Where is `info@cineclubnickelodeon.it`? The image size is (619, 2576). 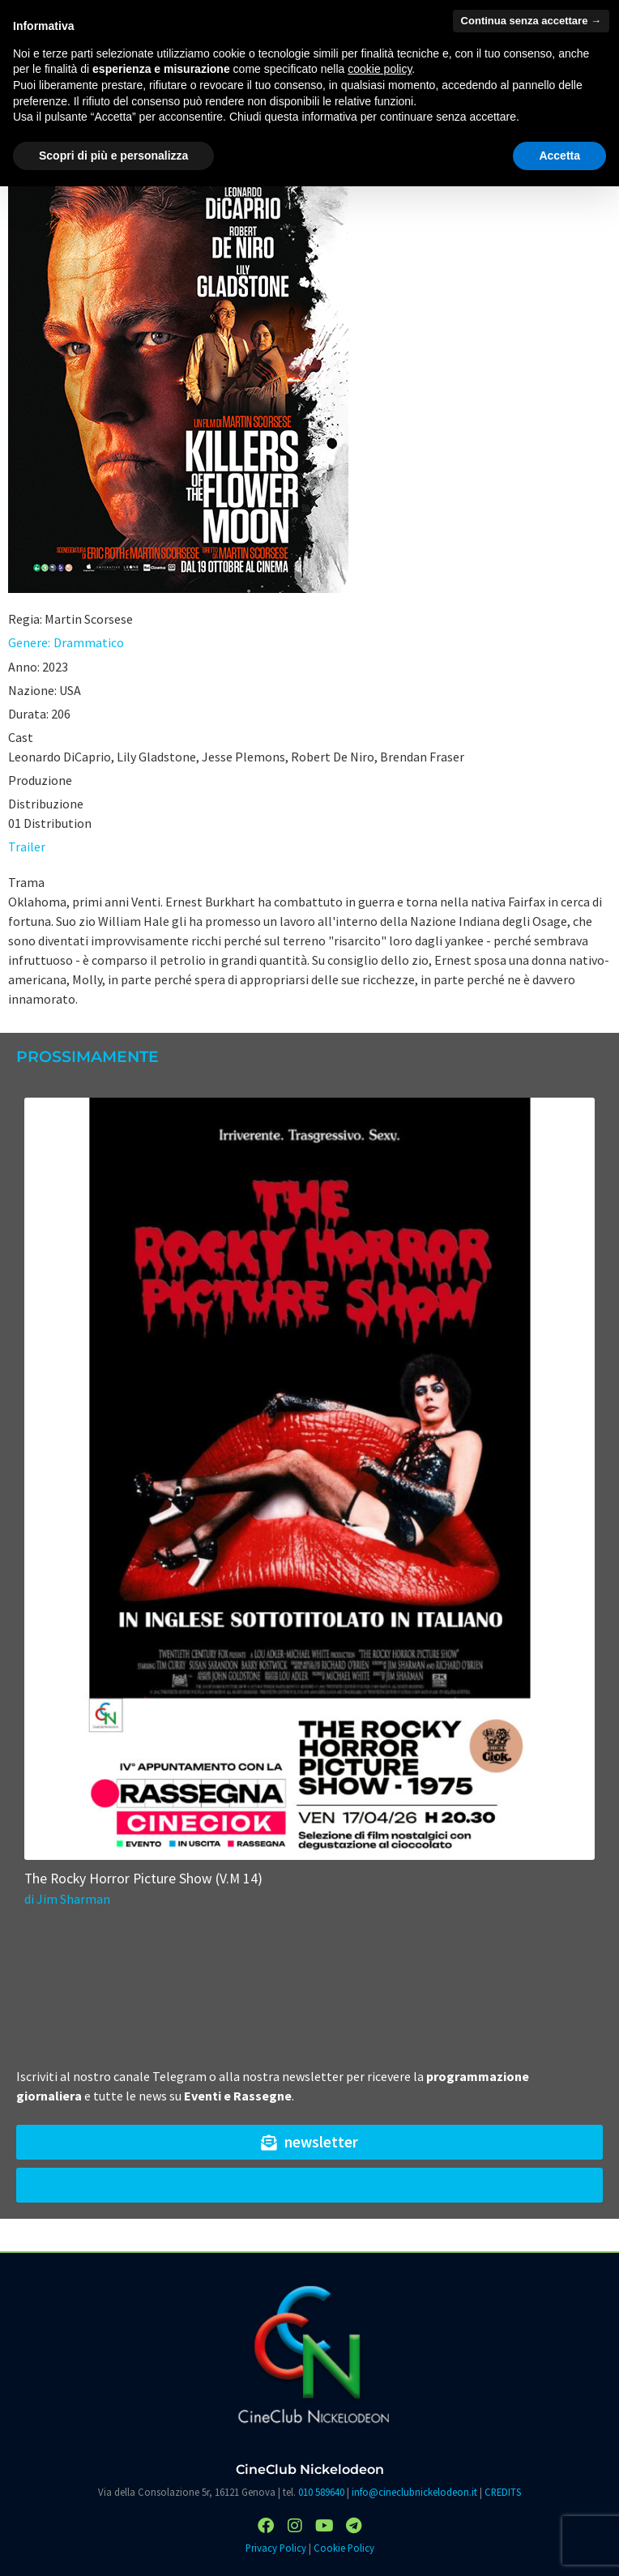
info@cineclubnickelodeon.it is located at coordinates (414, 2491).